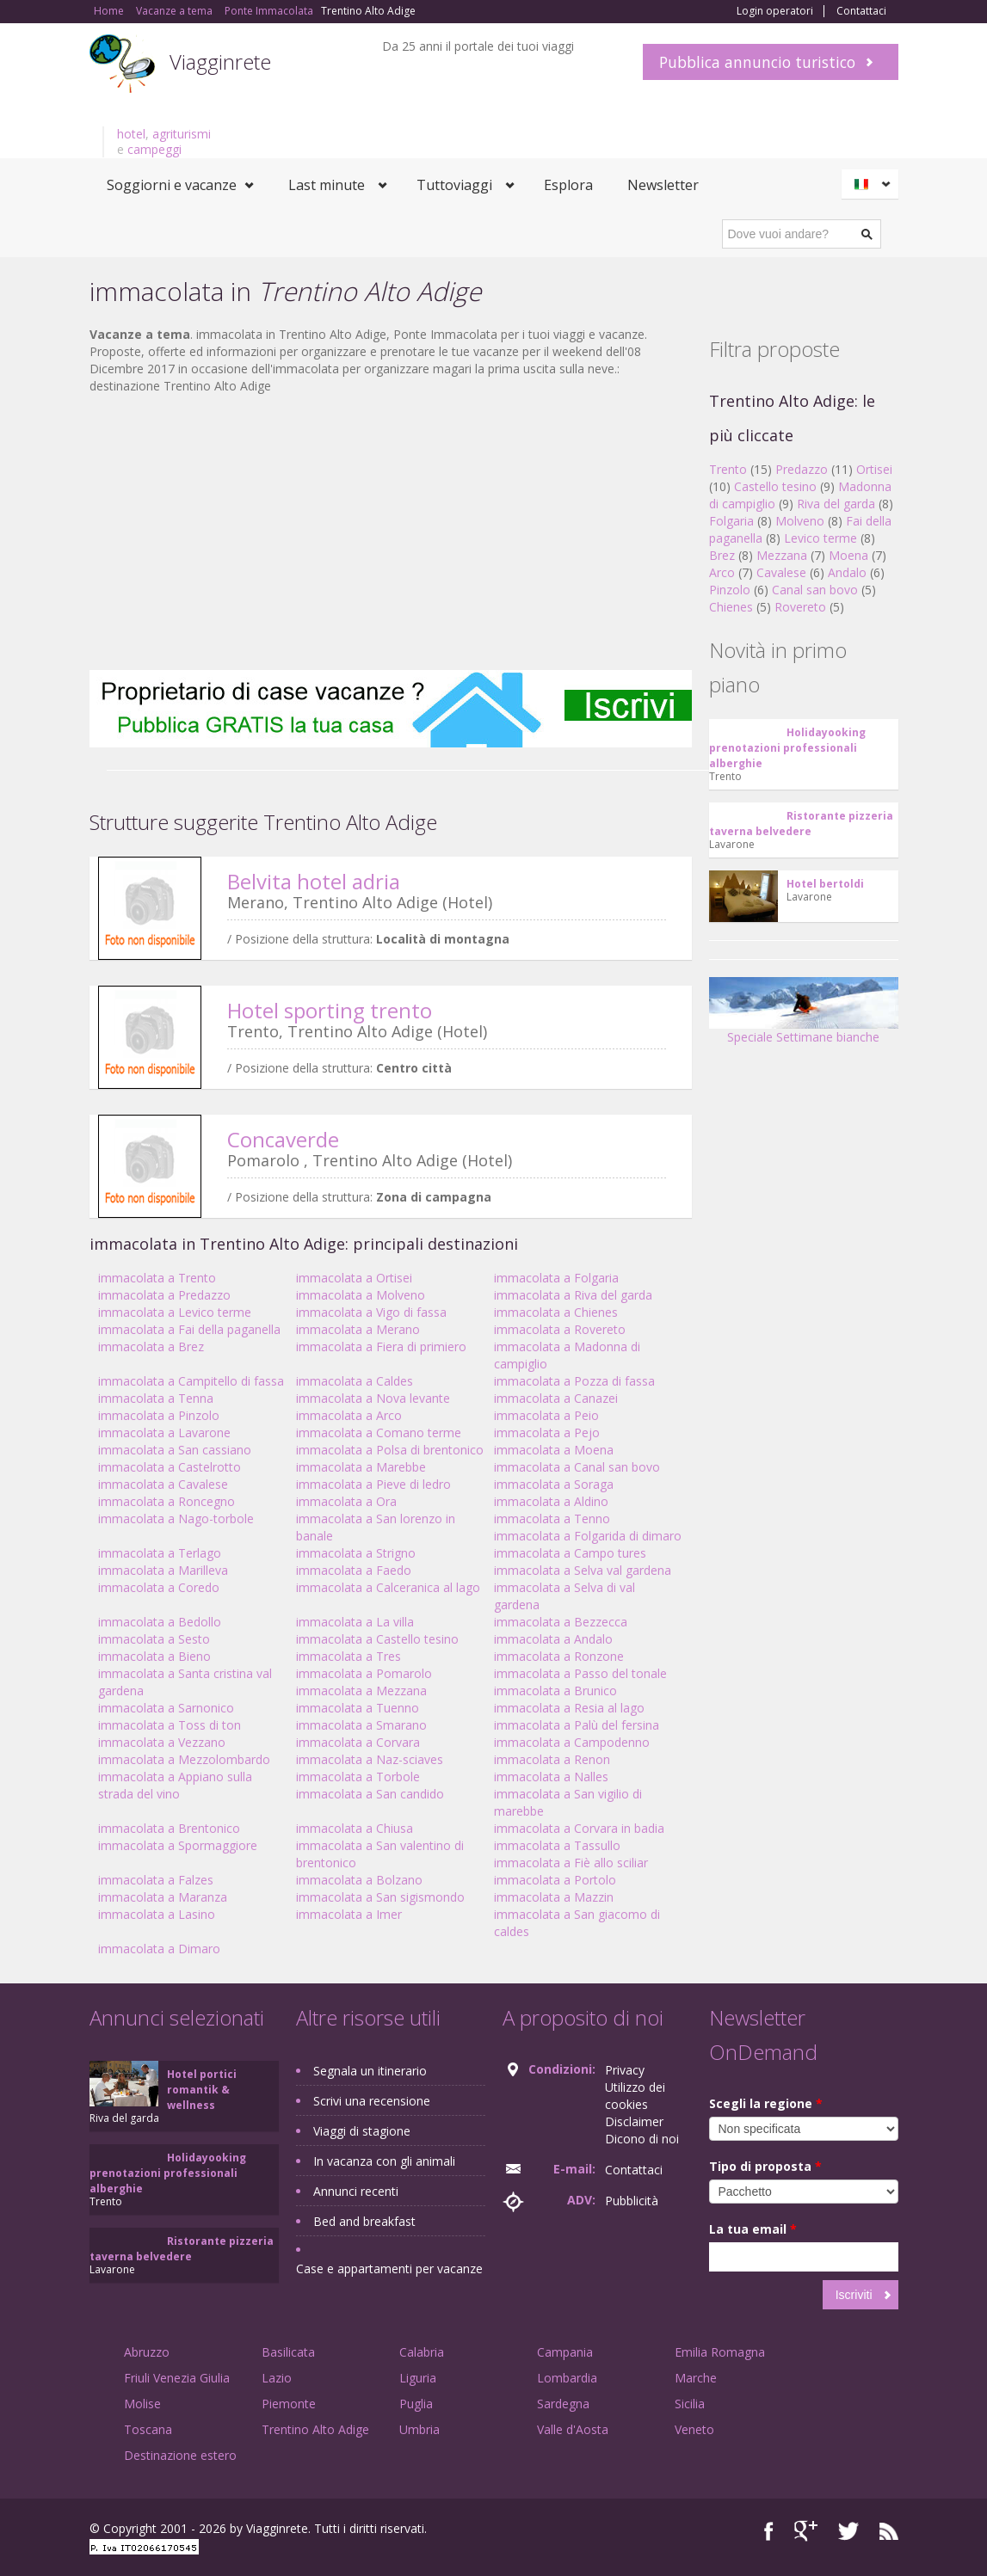 The height and width of the screenshot is (2576, 987). What do you see at coordinates (371, 2101) in the screenshot?
I see `Scrivi una recensione` at bounding box center [371, 2101].